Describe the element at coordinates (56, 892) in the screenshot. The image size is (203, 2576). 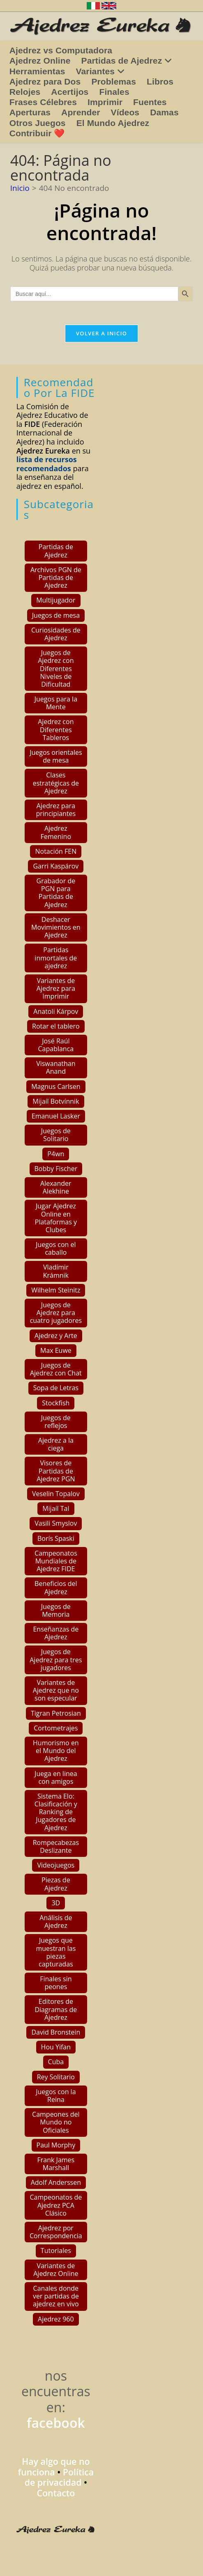
I see `Grabador de PGN para Partidas de Ajedrez` at that location.